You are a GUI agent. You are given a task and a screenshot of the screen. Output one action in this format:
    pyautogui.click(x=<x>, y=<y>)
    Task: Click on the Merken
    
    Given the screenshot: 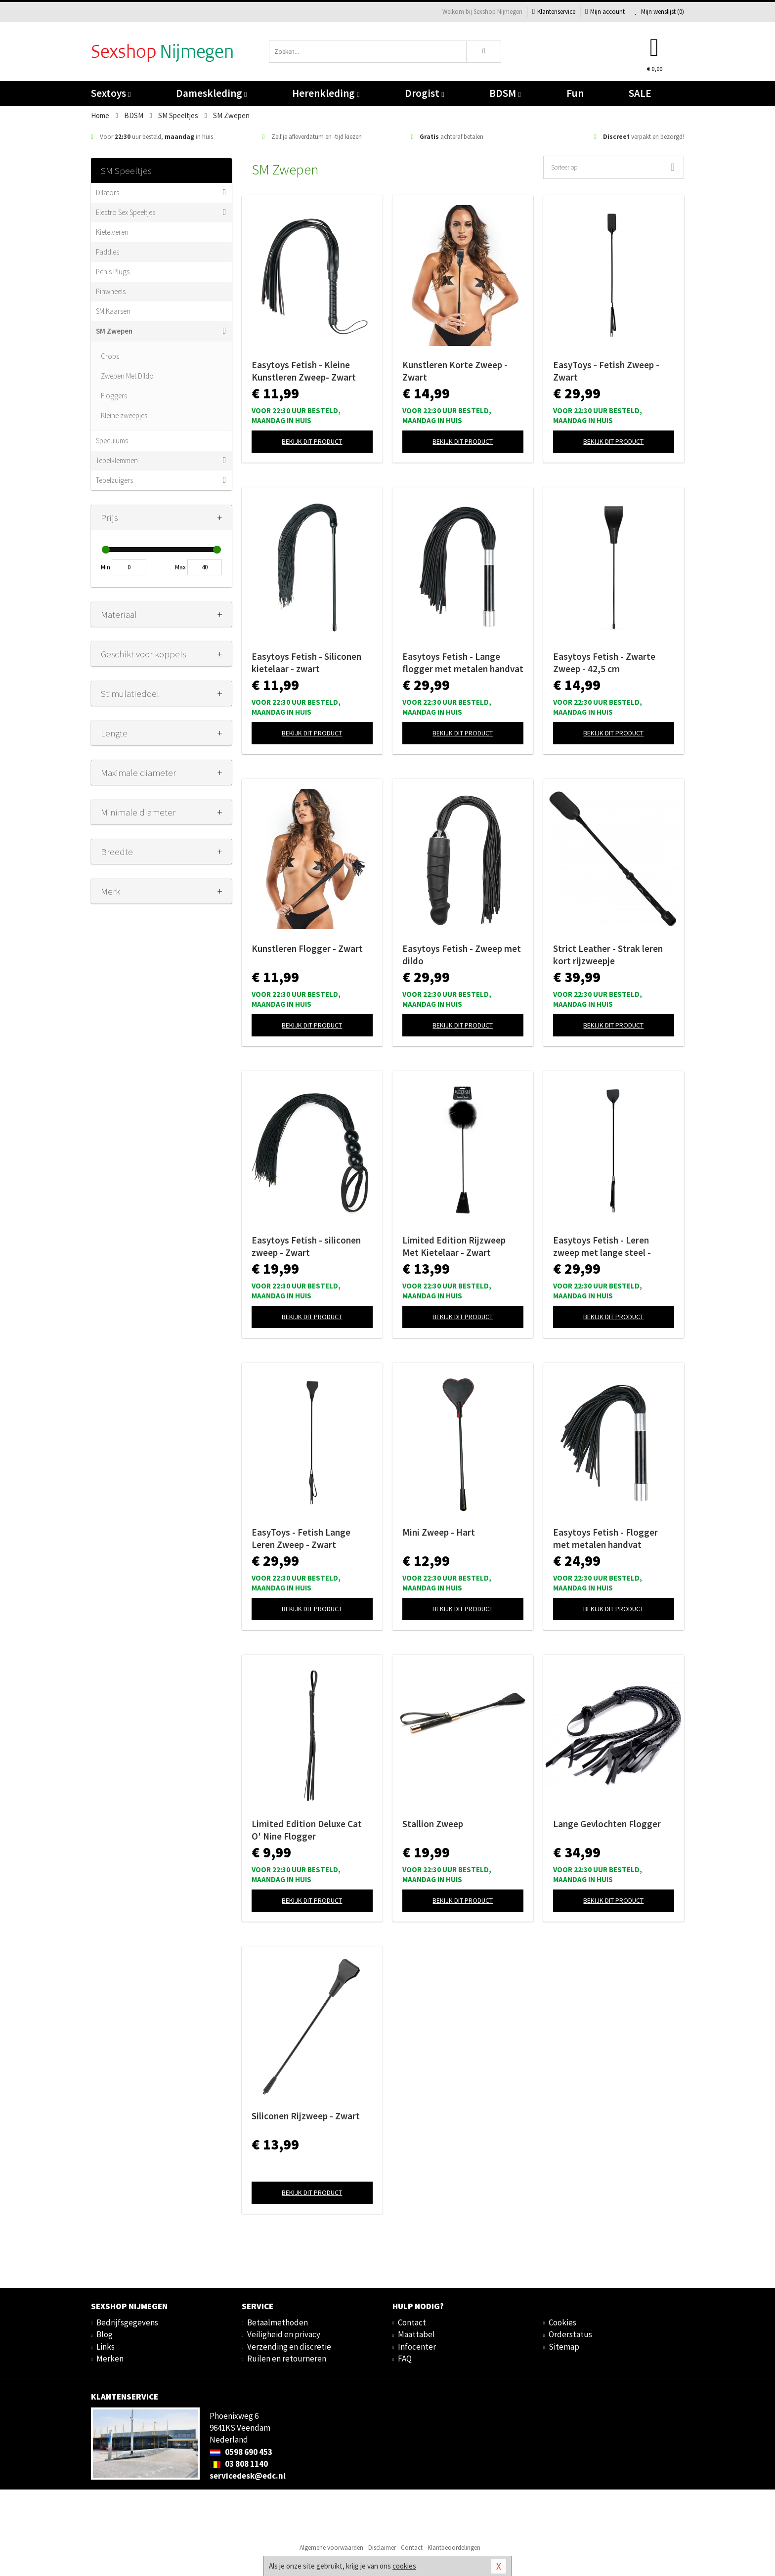 What is the action you would take?
    pyautogui.click(x=110, y=2358)
    